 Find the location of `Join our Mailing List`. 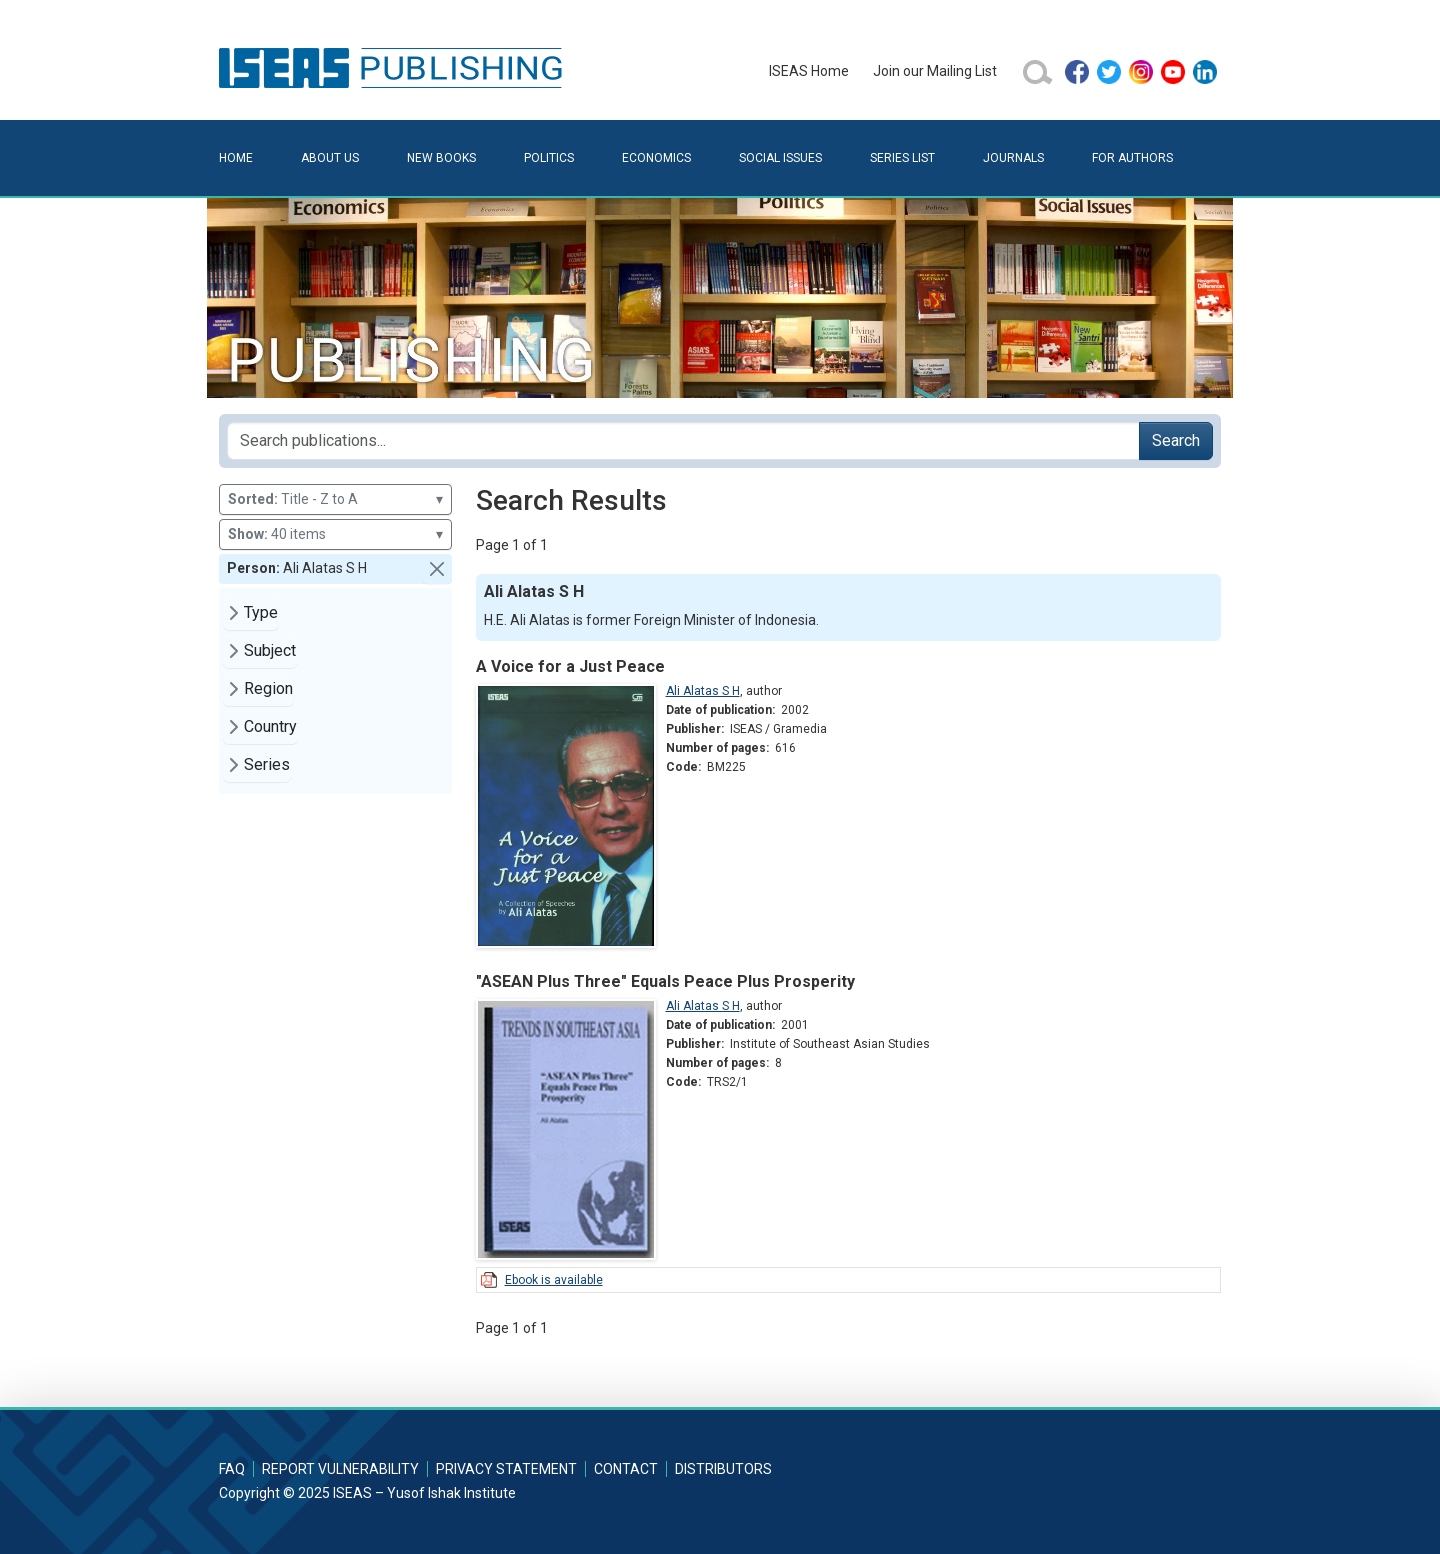

Join our Mailing List is located at coordinates (935, 71).